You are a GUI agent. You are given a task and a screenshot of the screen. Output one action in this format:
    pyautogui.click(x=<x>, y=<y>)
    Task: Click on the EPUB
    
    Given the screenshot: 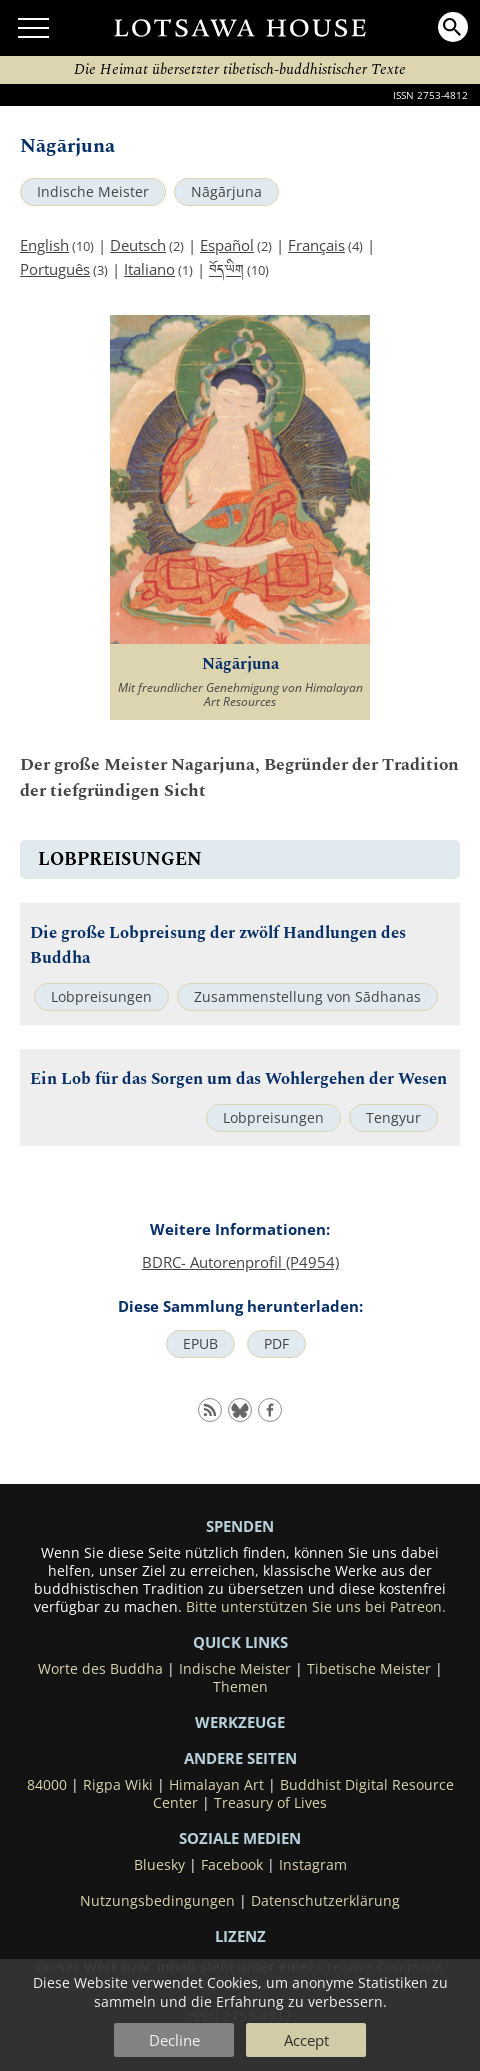 What is the action you would take?
    pyautogui.click(x=200, y=1344)
    